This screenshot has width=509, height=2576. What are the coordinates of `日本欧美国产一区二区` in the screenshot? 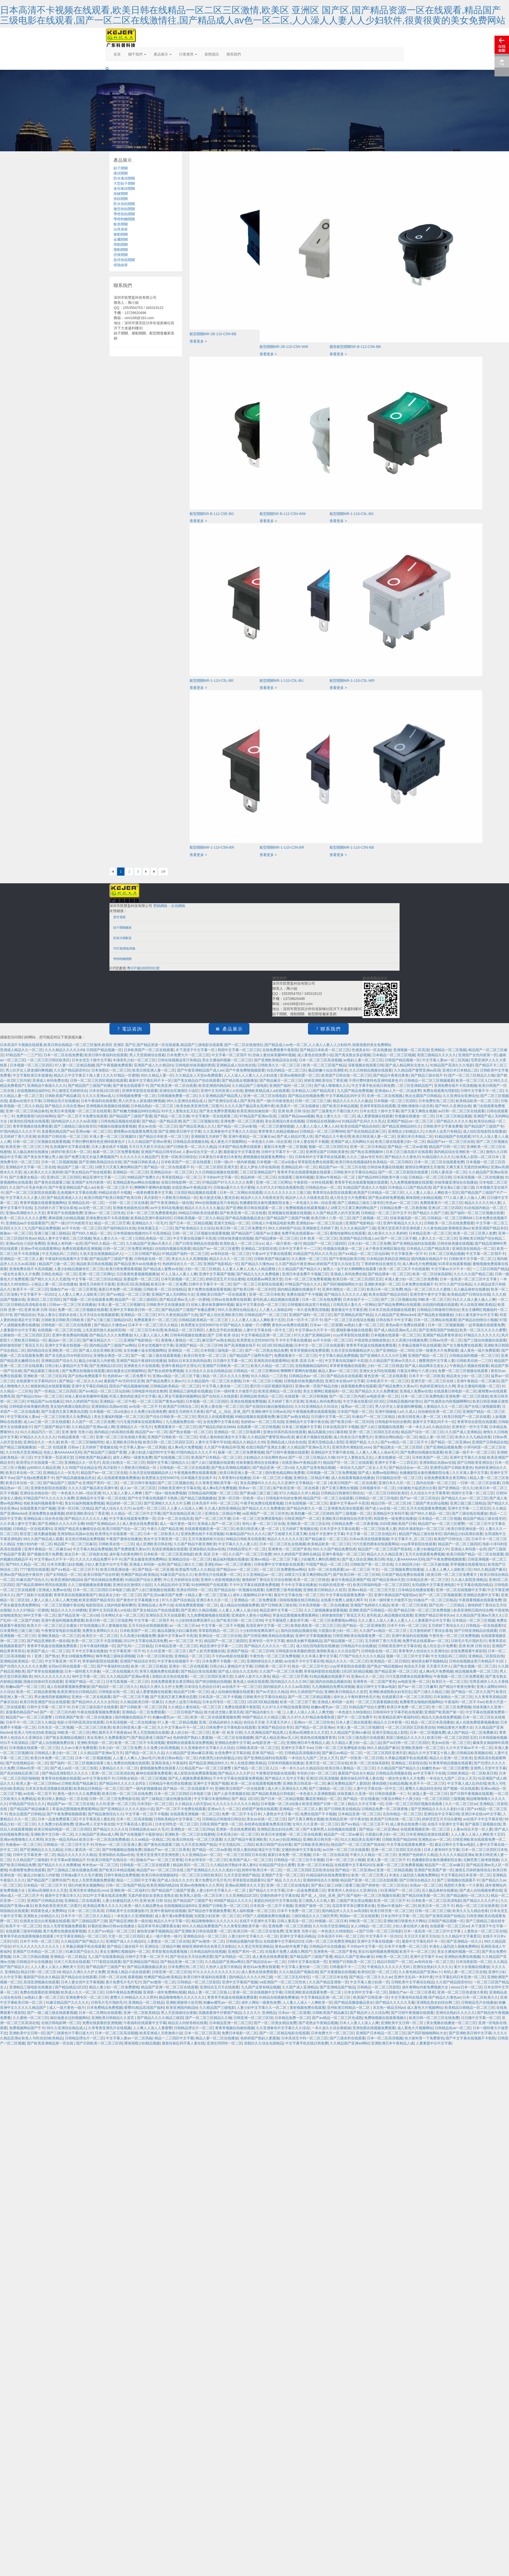 It's located at (430, 1457).